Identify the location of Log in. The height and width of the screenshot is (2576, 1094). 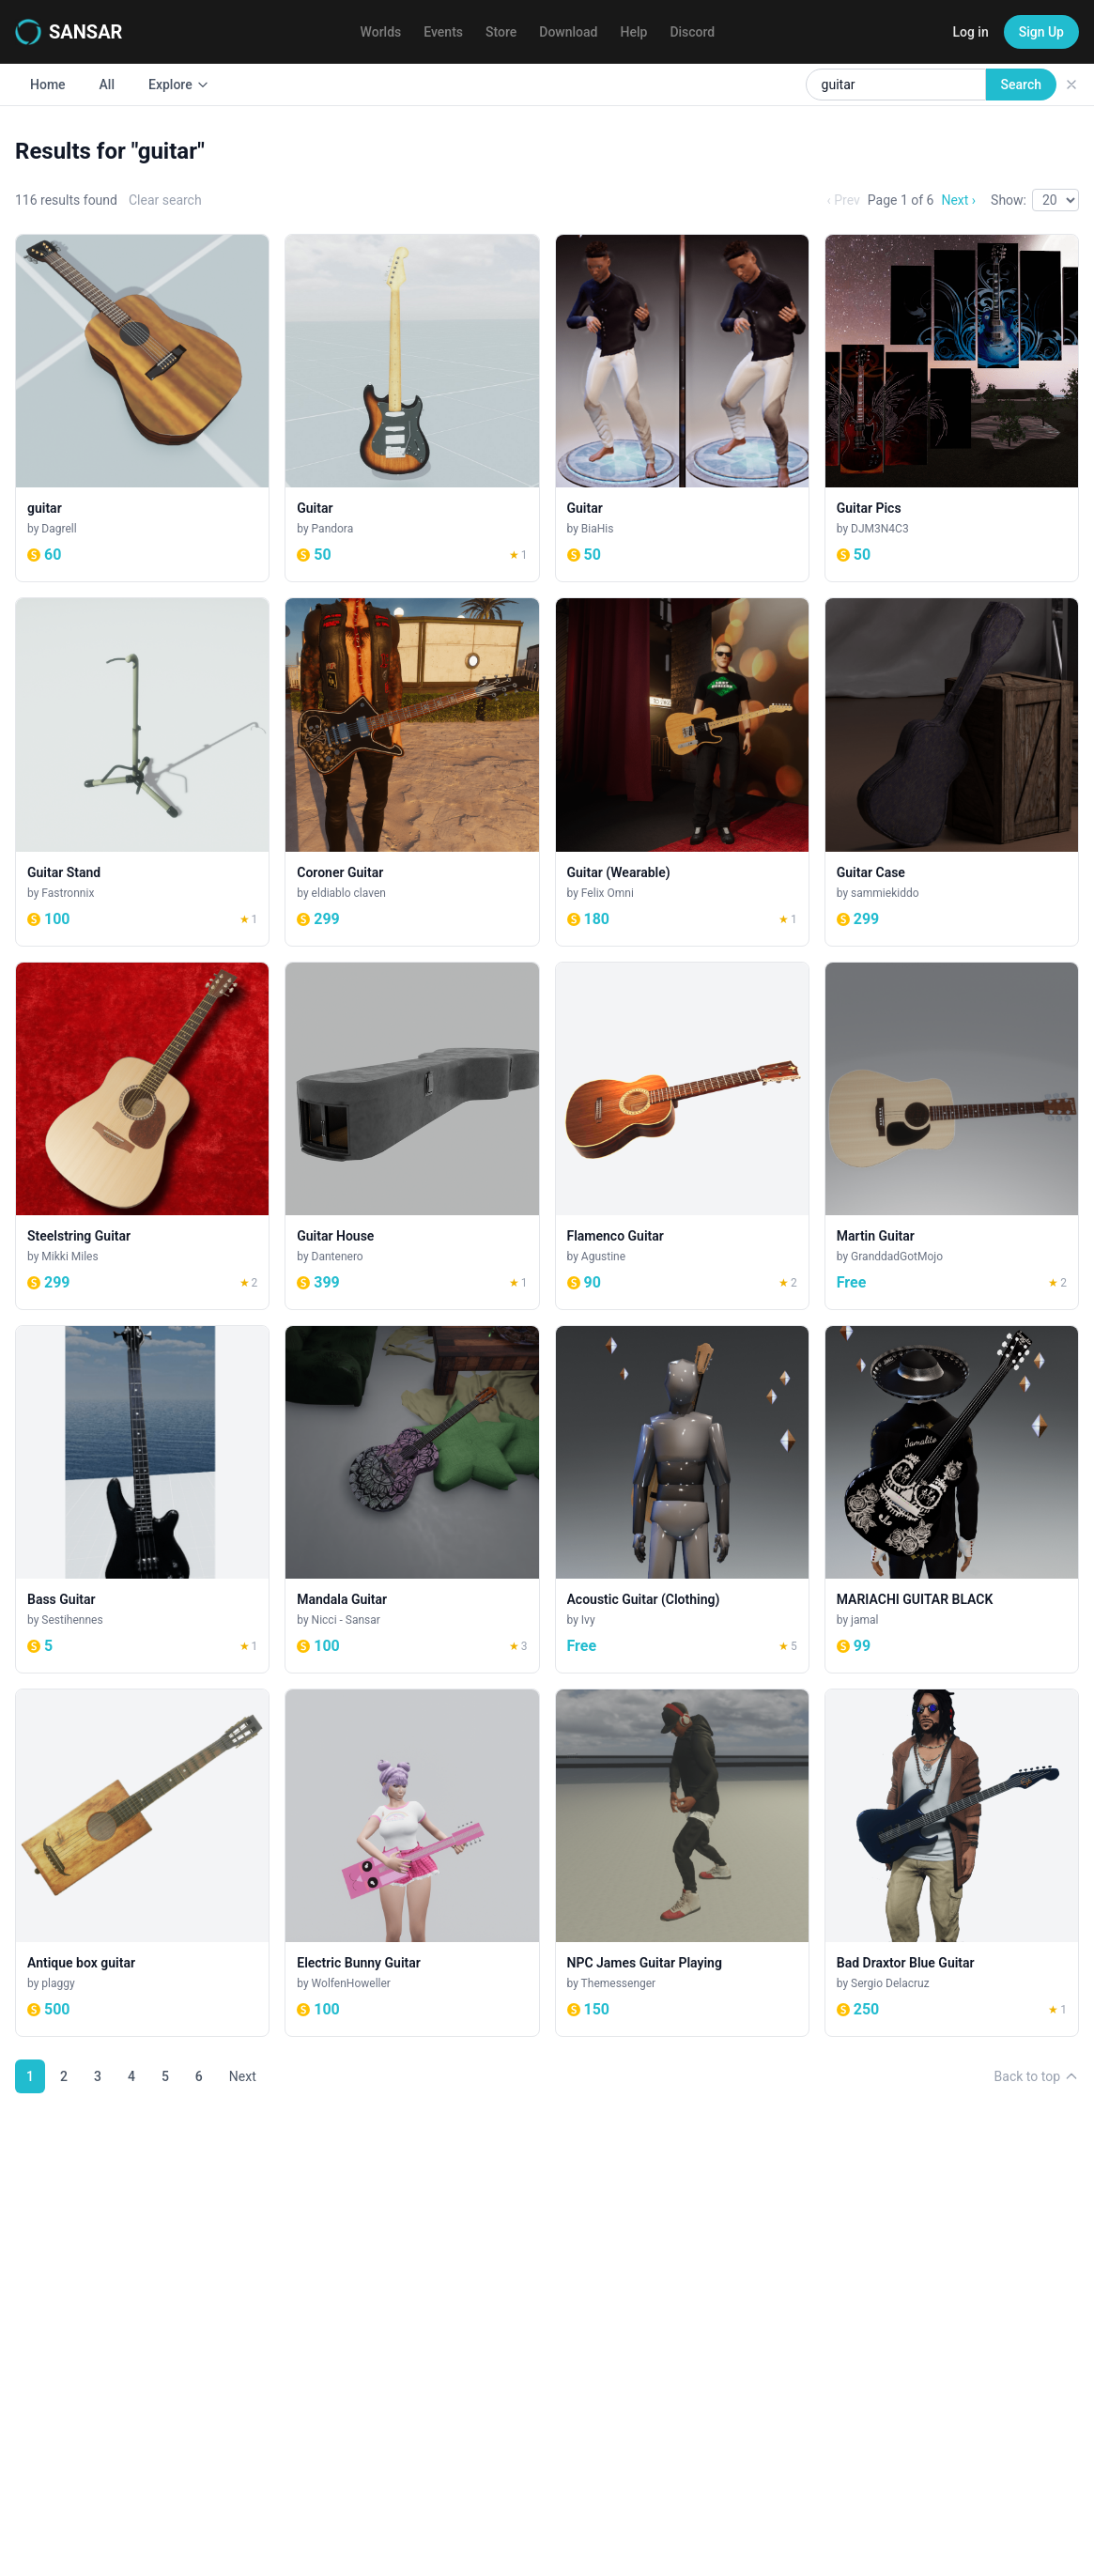
(970, 31).